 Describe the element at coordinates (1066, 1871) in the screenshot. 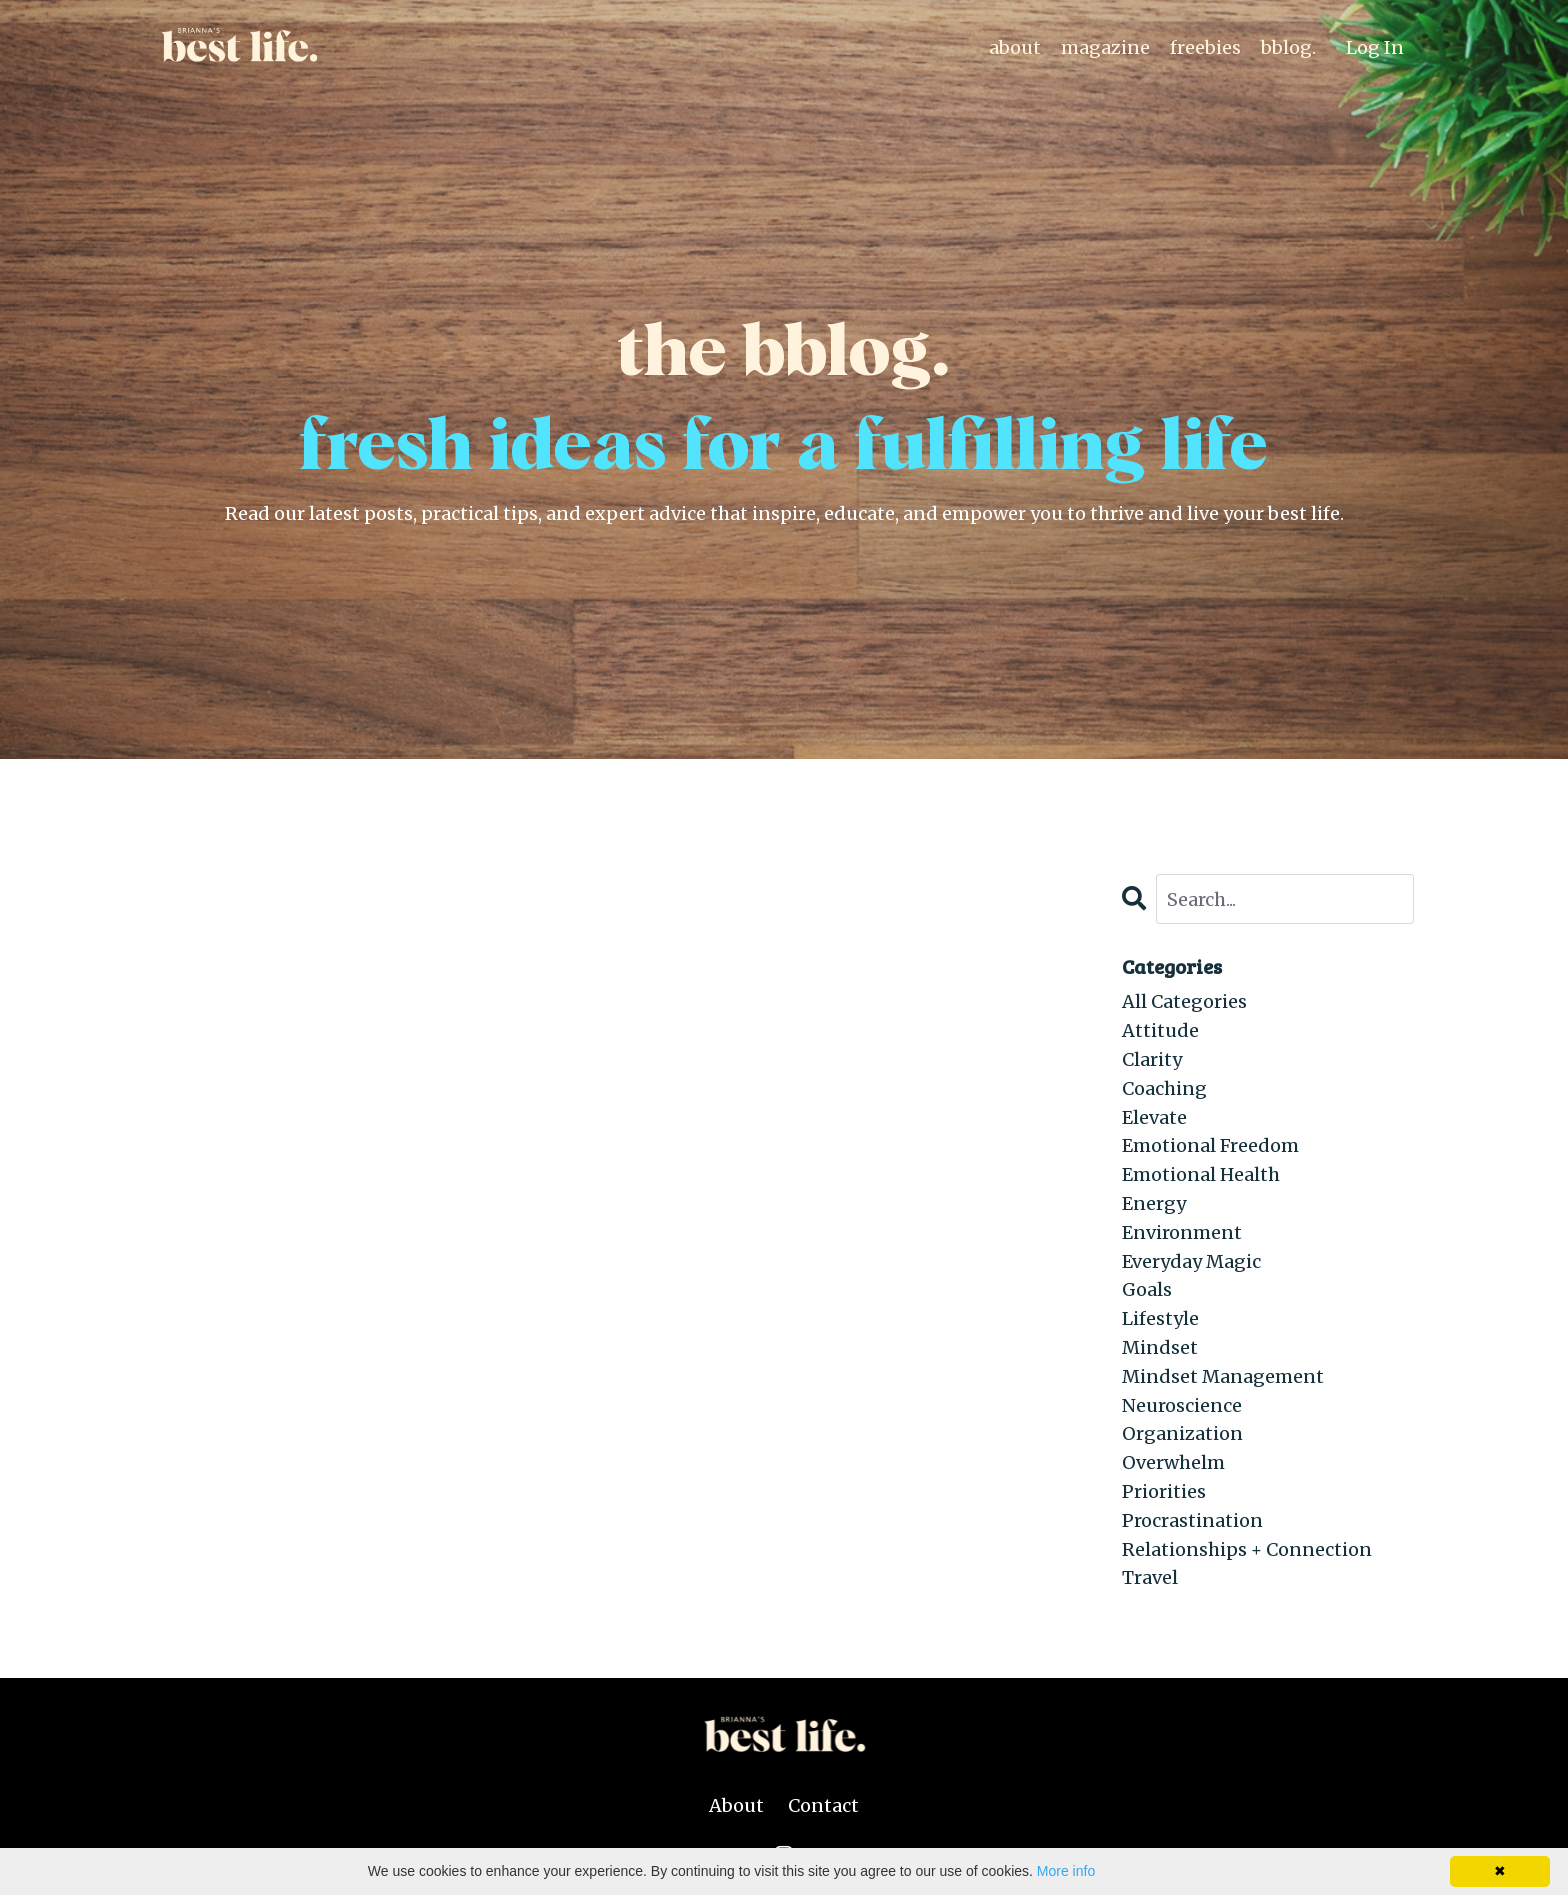

I see `More info` at that location.